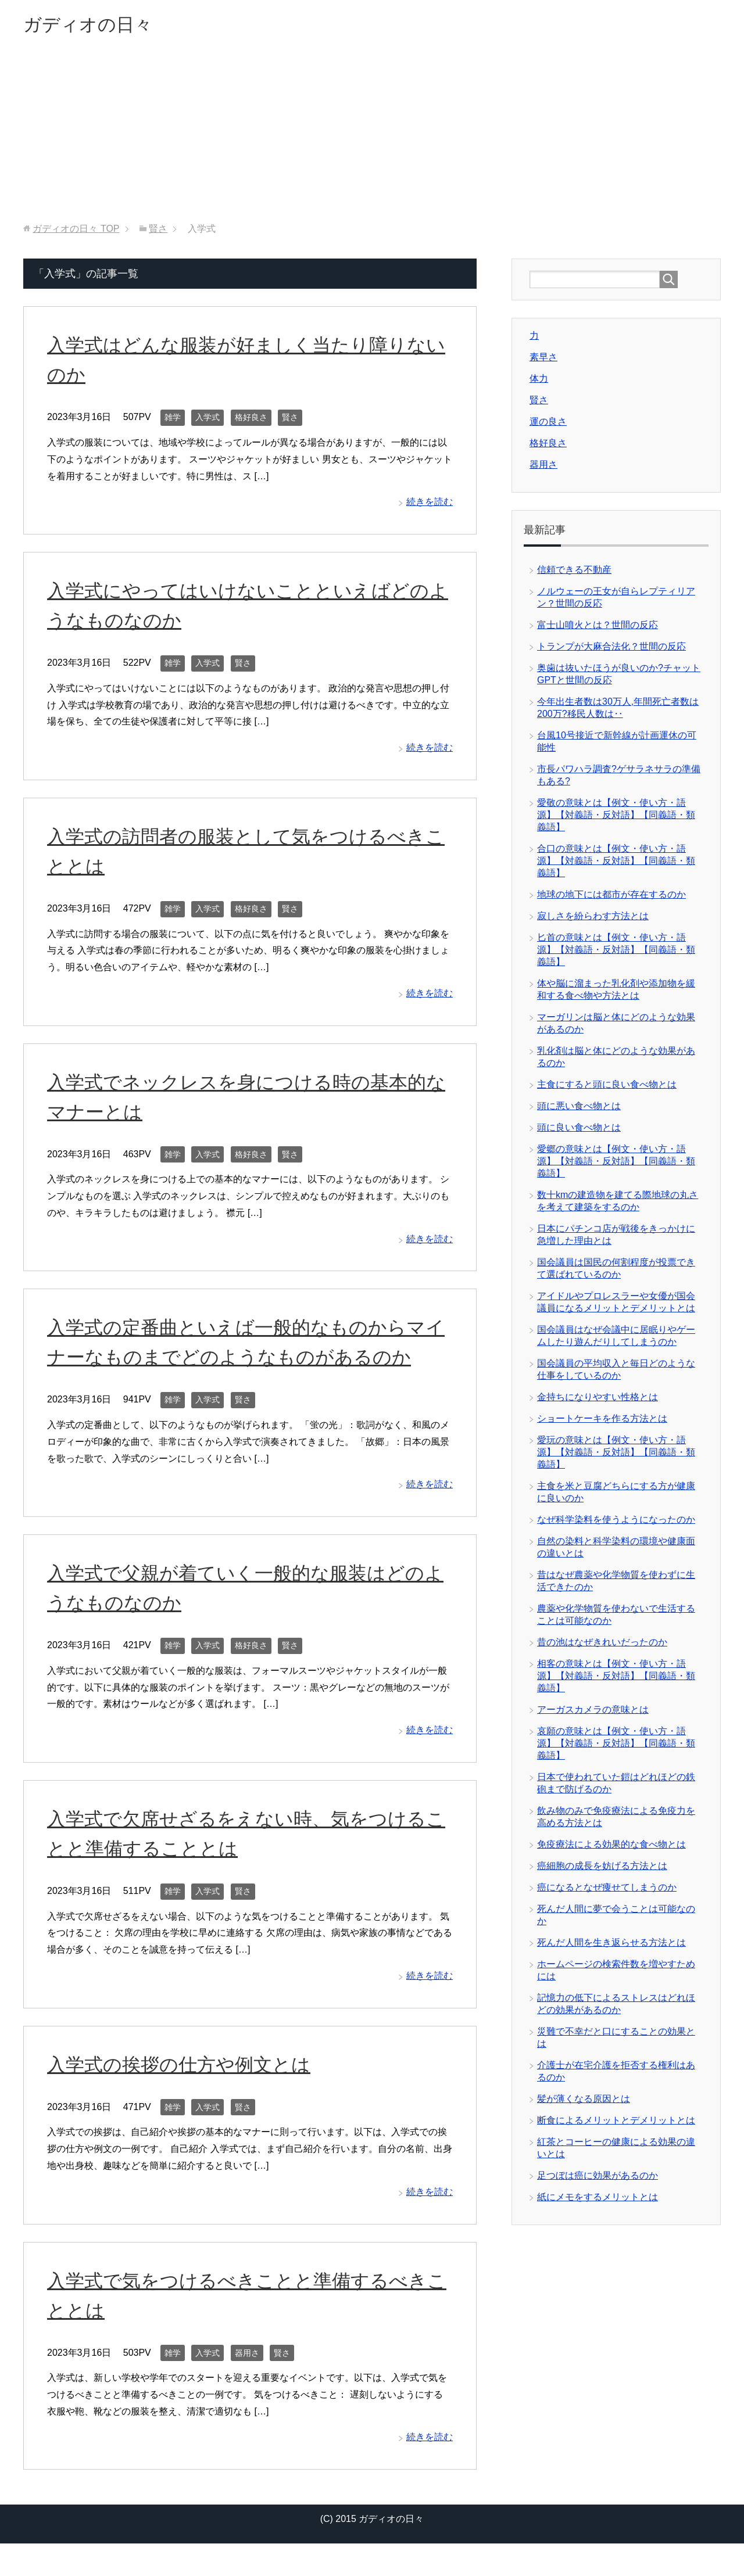 The height and width of the screenshot is (2576, 744). Describe the element at coordinates (583, 2102) in the screenshot. I see `髪が薄くなる原因とは` at that location.